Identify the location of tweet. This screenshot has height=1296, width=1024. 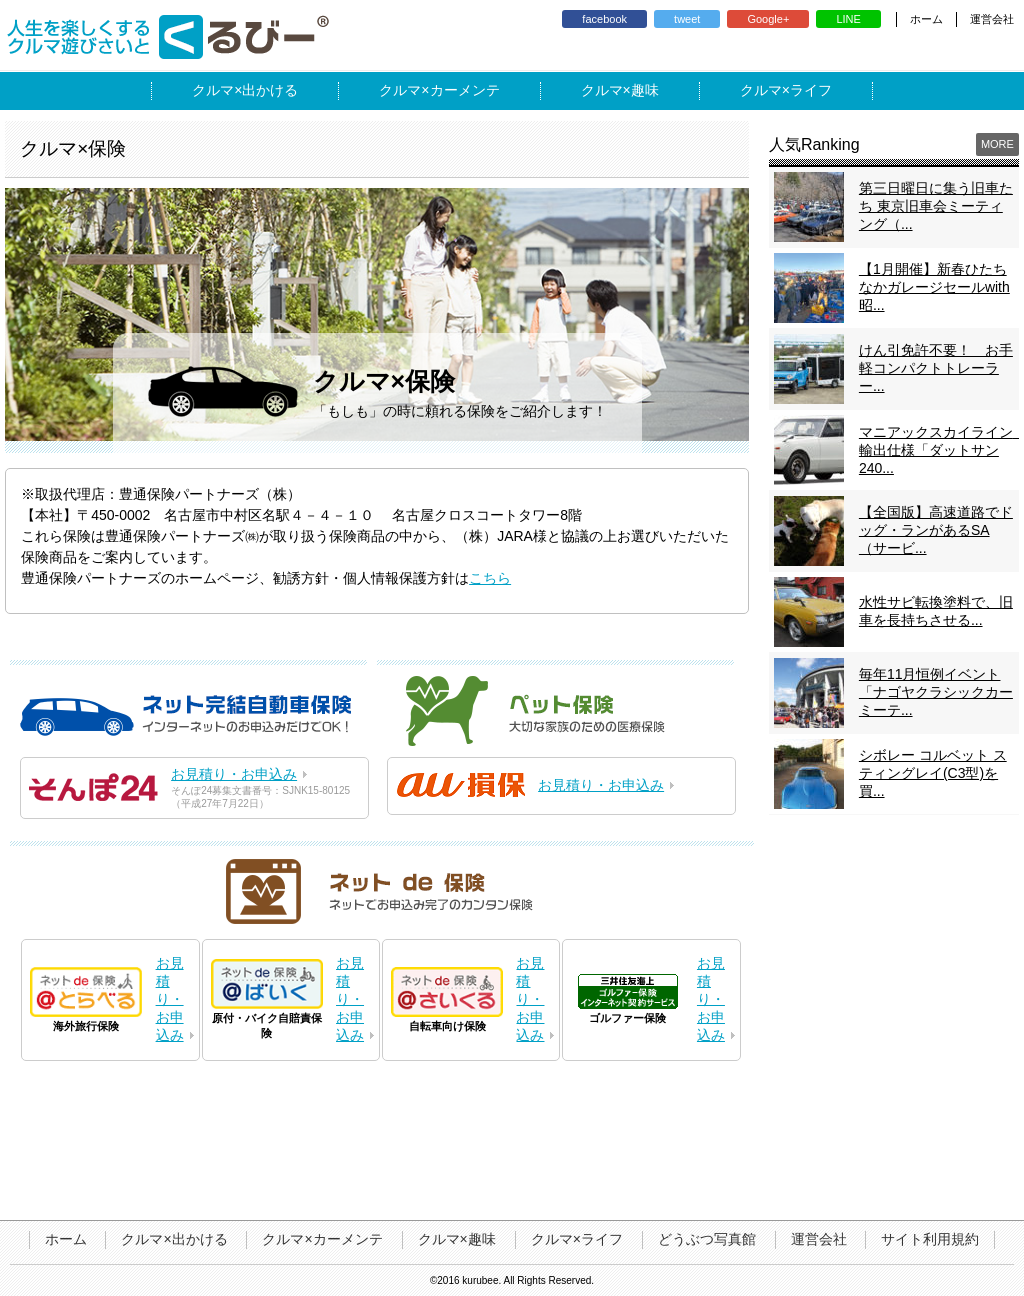
(687, 19).